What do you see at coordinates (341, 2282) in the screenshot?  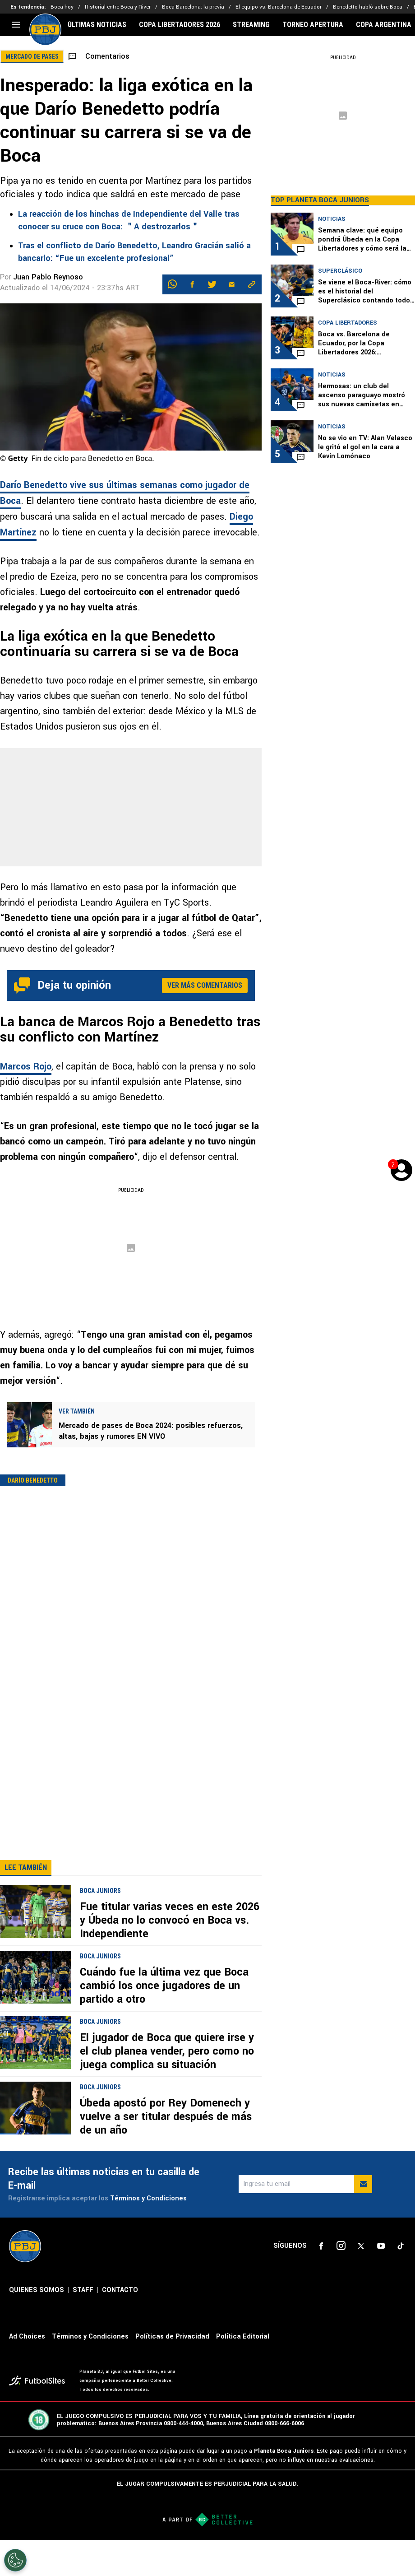 I see `[sl-icon-2]` at bounding box center [341, 2282].